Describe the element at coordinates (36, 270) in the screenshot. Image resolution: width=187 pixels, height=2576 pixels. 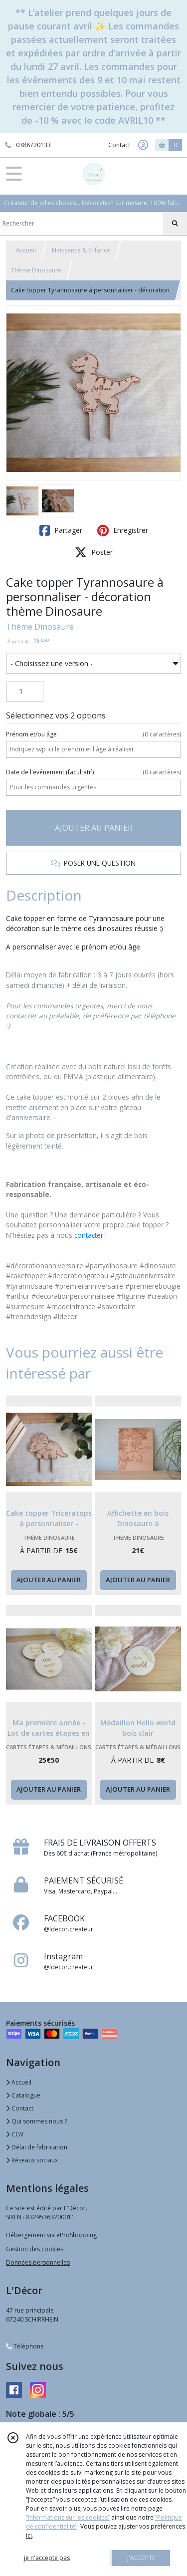
I see `Thème Dinosaure` at that location.